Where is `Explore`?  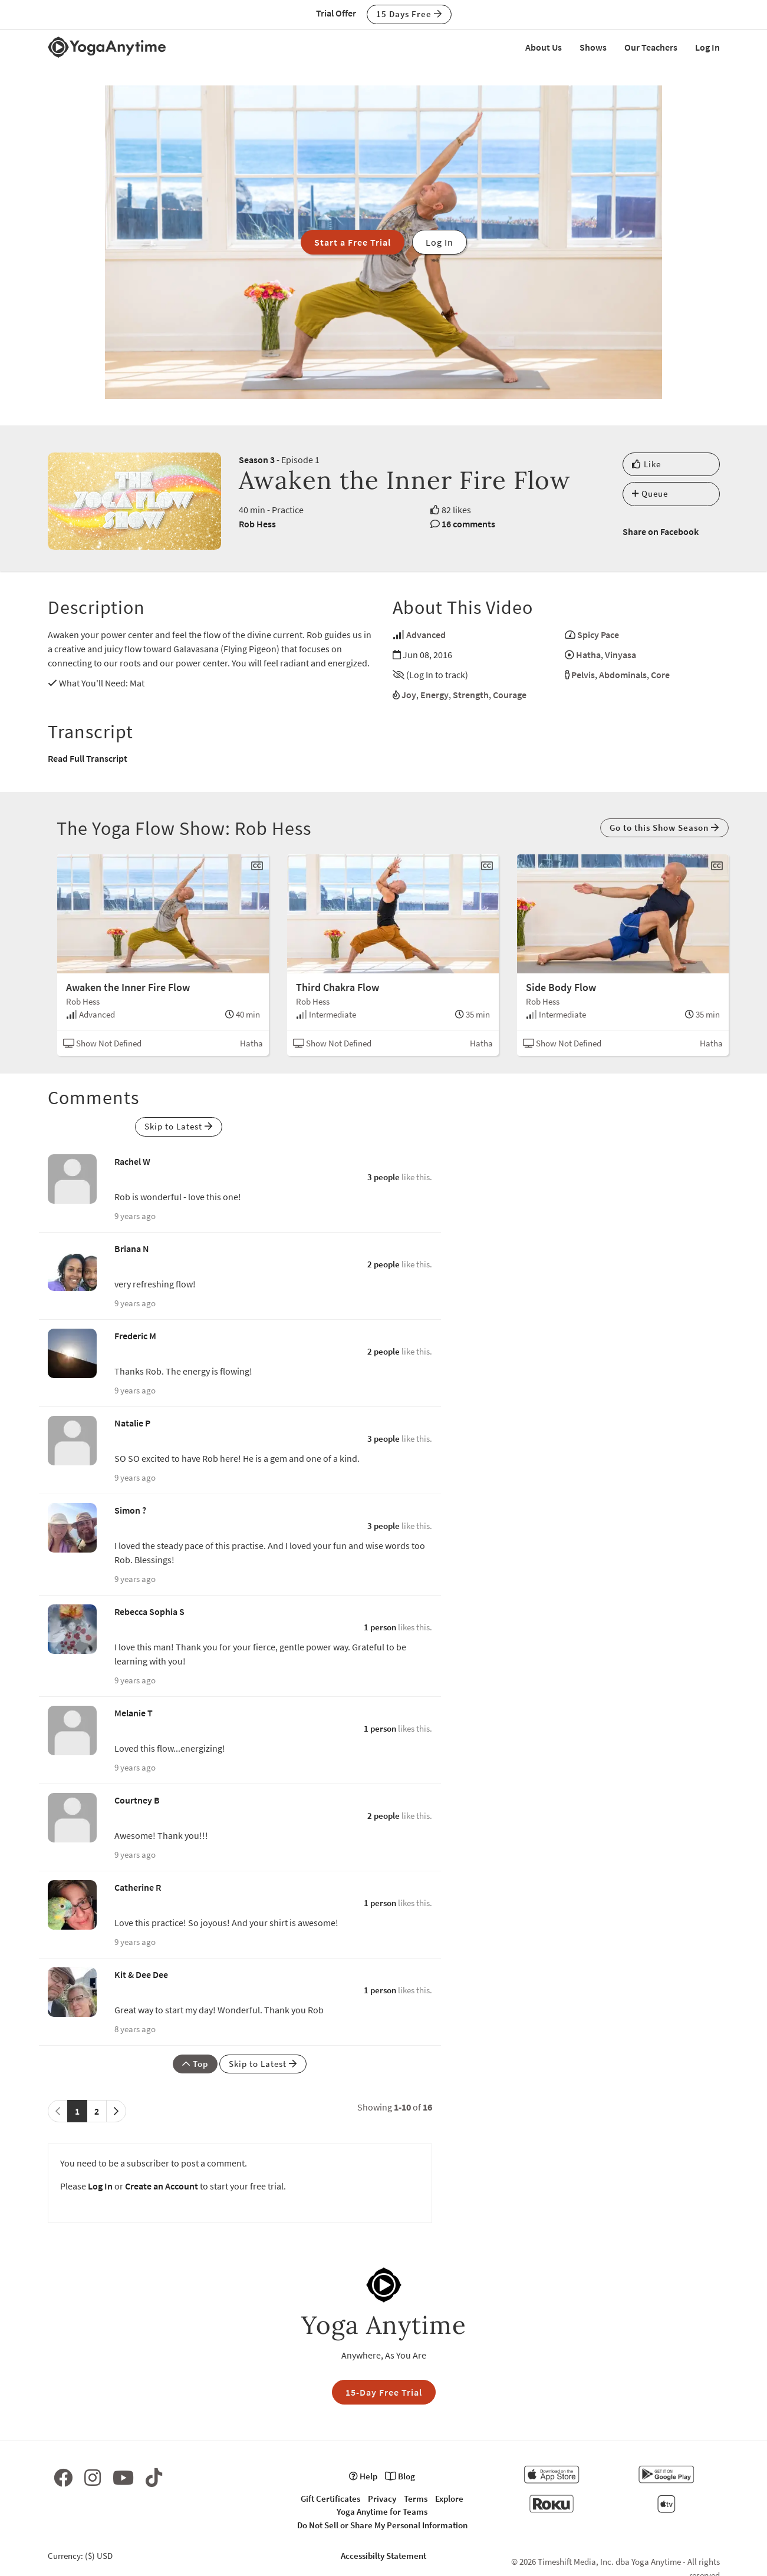 Explore is located at coordinates (449, 2498).